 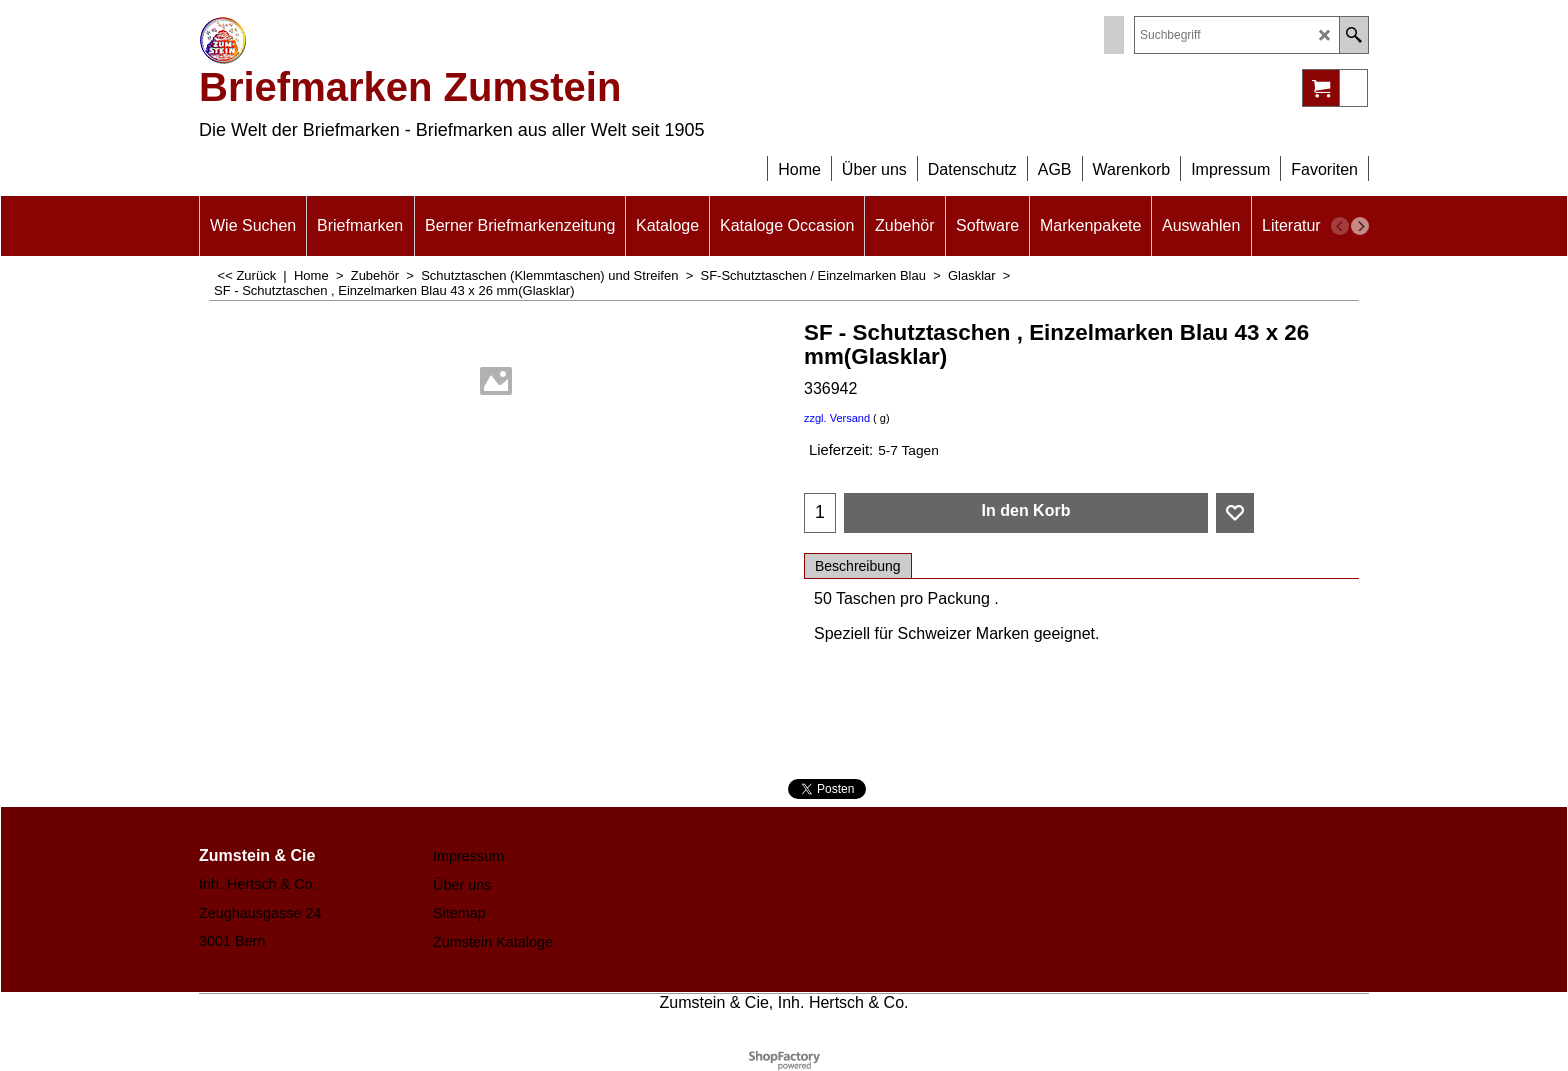 What do you see at coordinates (1340, 226) in the screenshot?
I see `[previous]` at bounding box center [1340, 226].